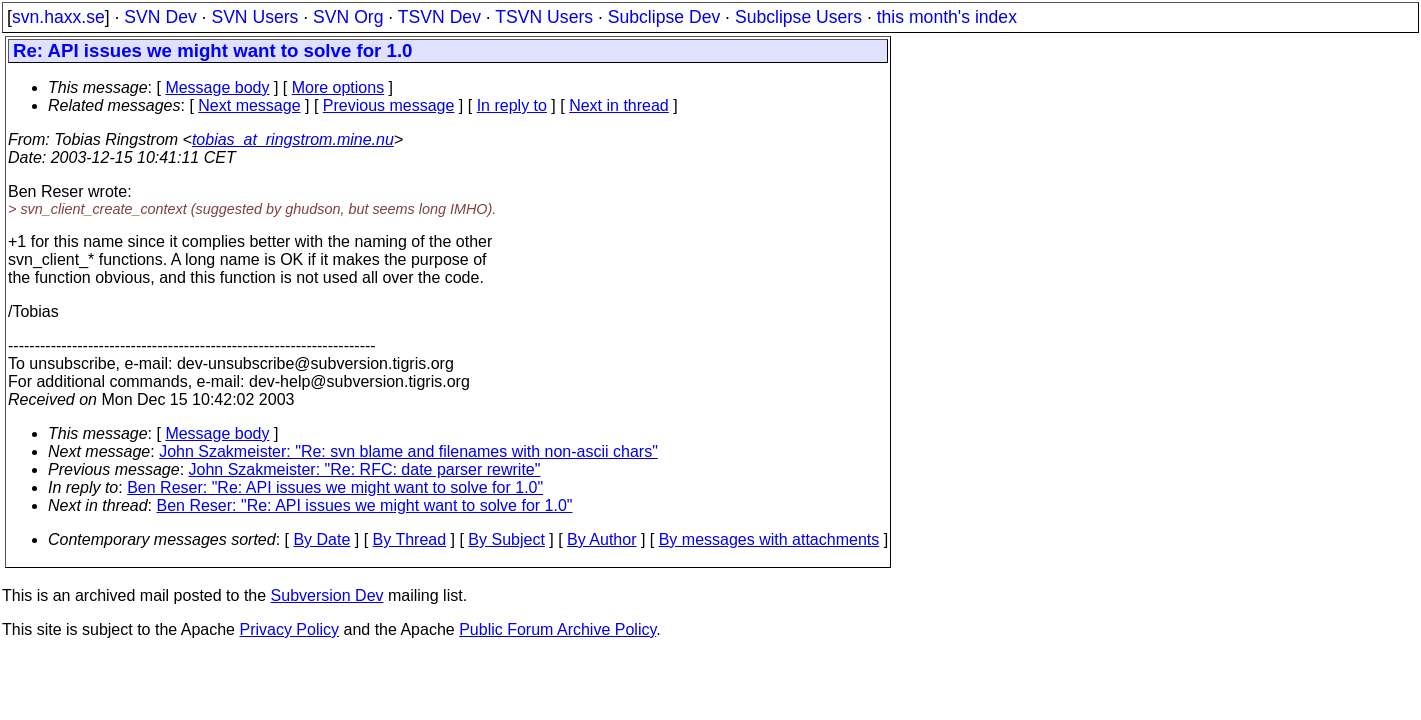  What do you see at coordinates (58, 17) in the screenshot?
I see `svn.haxx.se` at bounding box center [58, 17].